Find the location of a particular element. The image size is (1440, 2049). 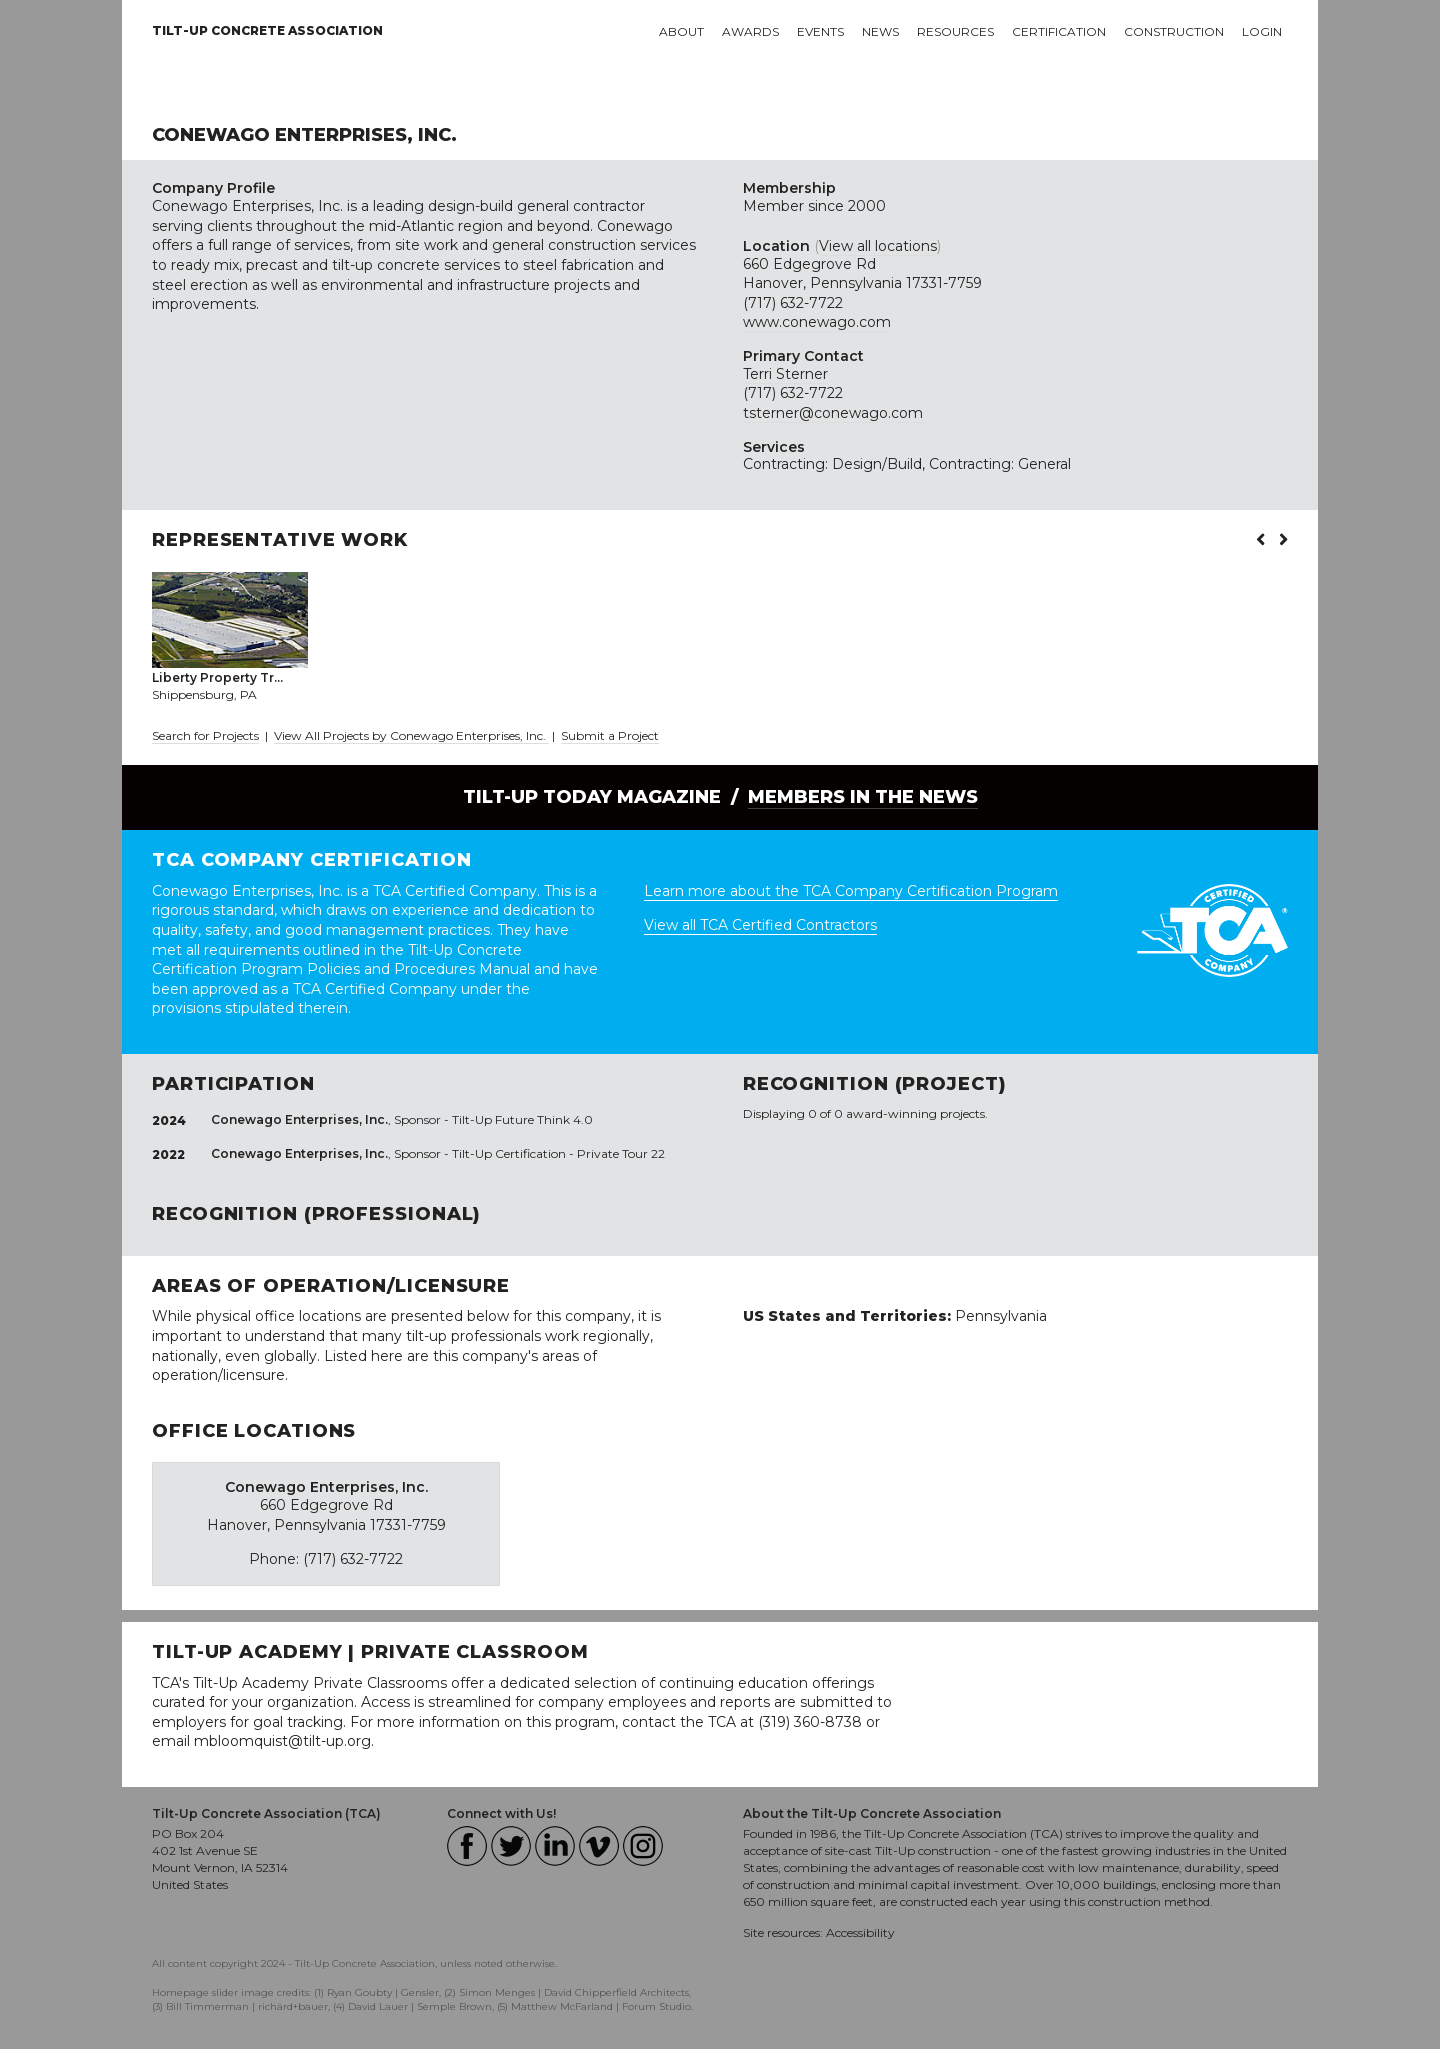

Awards is located at coordinates (750, 31).